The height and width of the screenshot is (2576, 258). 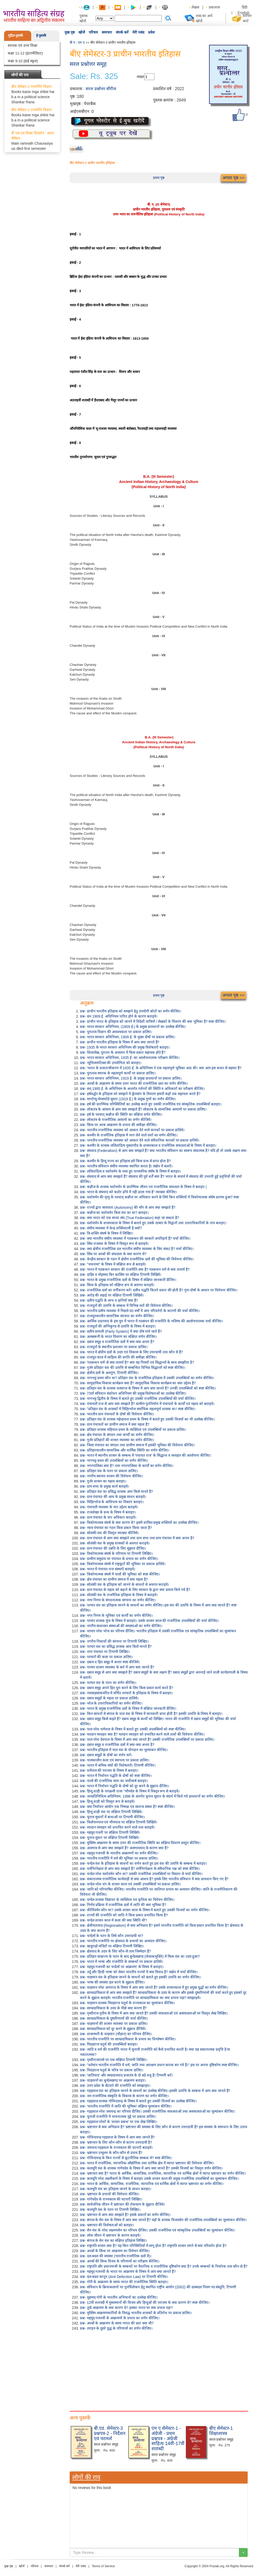 What do you see at coordinates (114, 1244) in the screenshot?
I see `प्रश्न- सिंध राजवंश के विषय में विस्तृत रूप से बताइये।` at bounding box center [114, 1244].